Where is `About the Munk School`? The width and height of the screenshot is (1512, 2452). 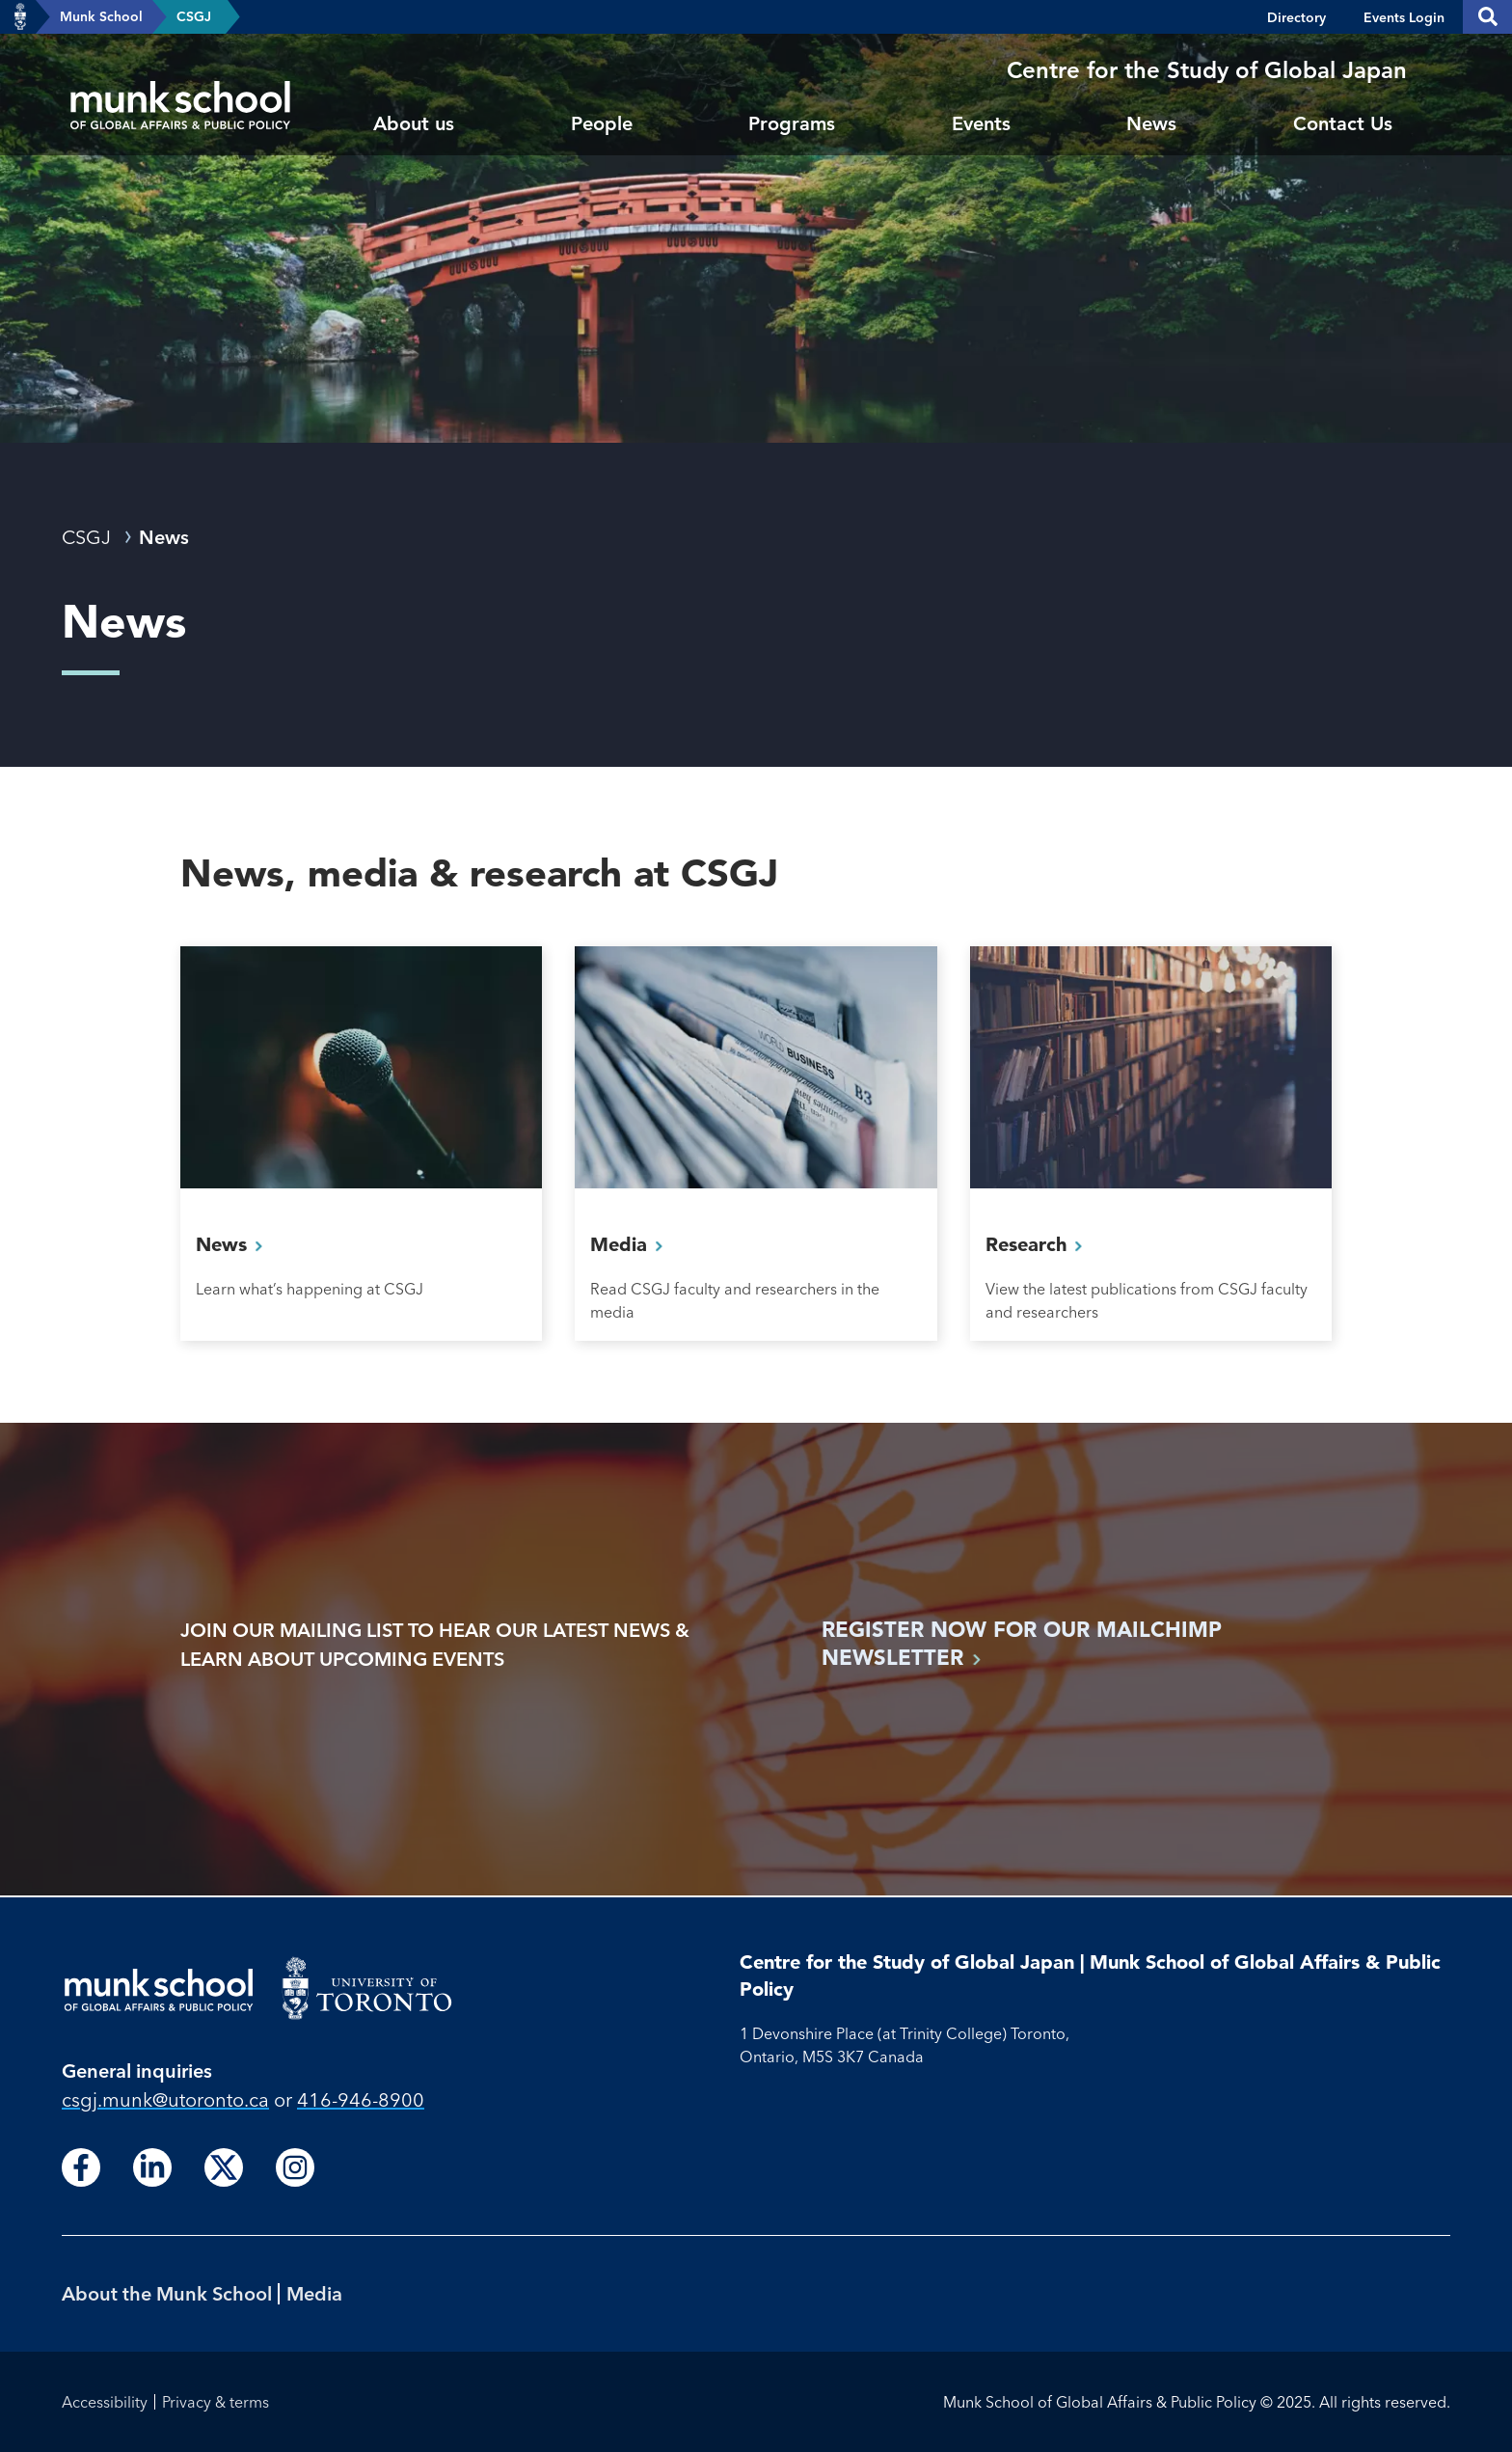 About the Munk School is located at coordinates (167, 2293).